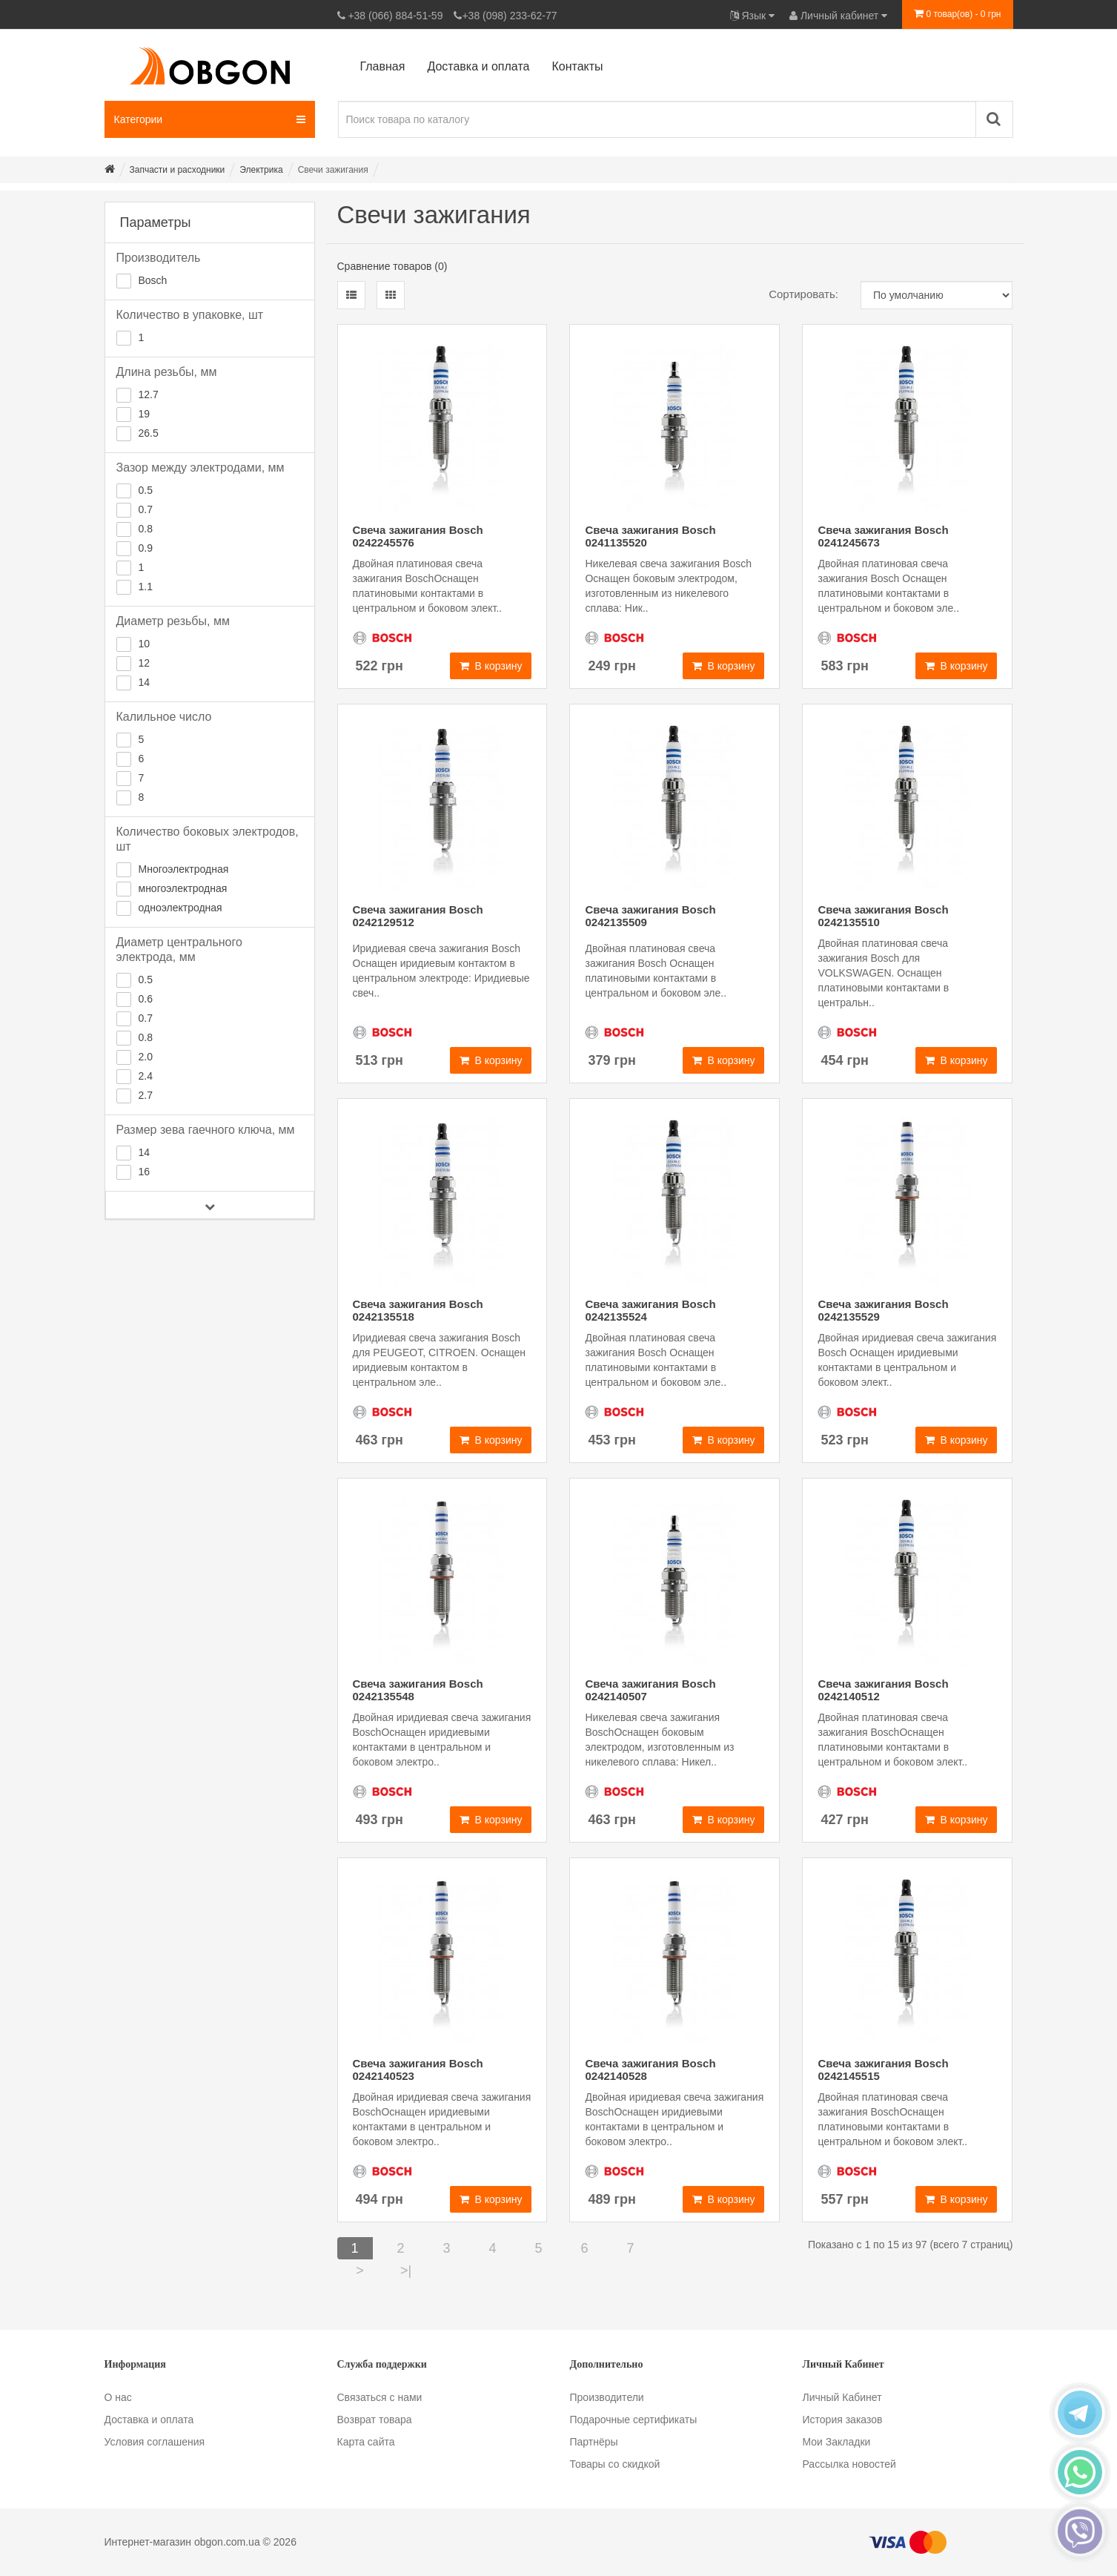  I want to click on Сравнение товаров (0), so click(392, 266).